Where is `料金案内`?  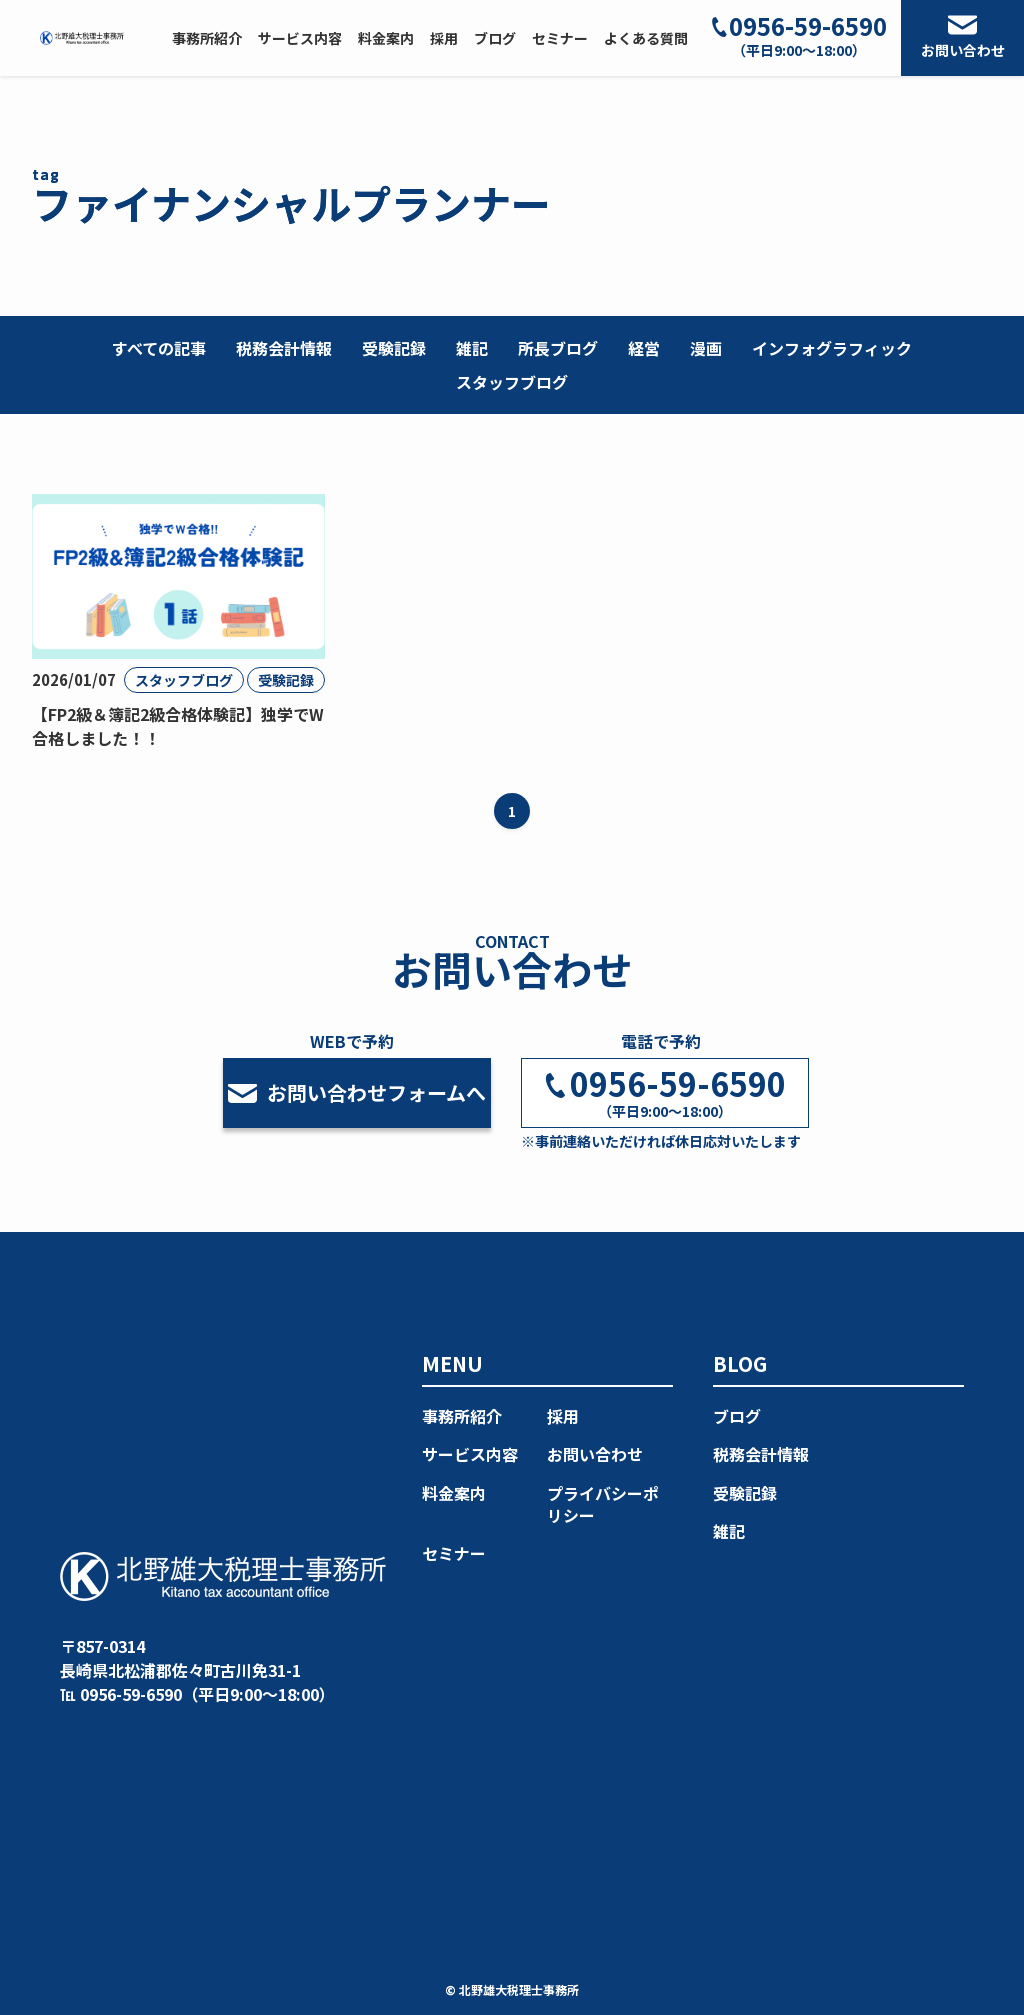
料金案内 is located at coordinates (454, 1493).